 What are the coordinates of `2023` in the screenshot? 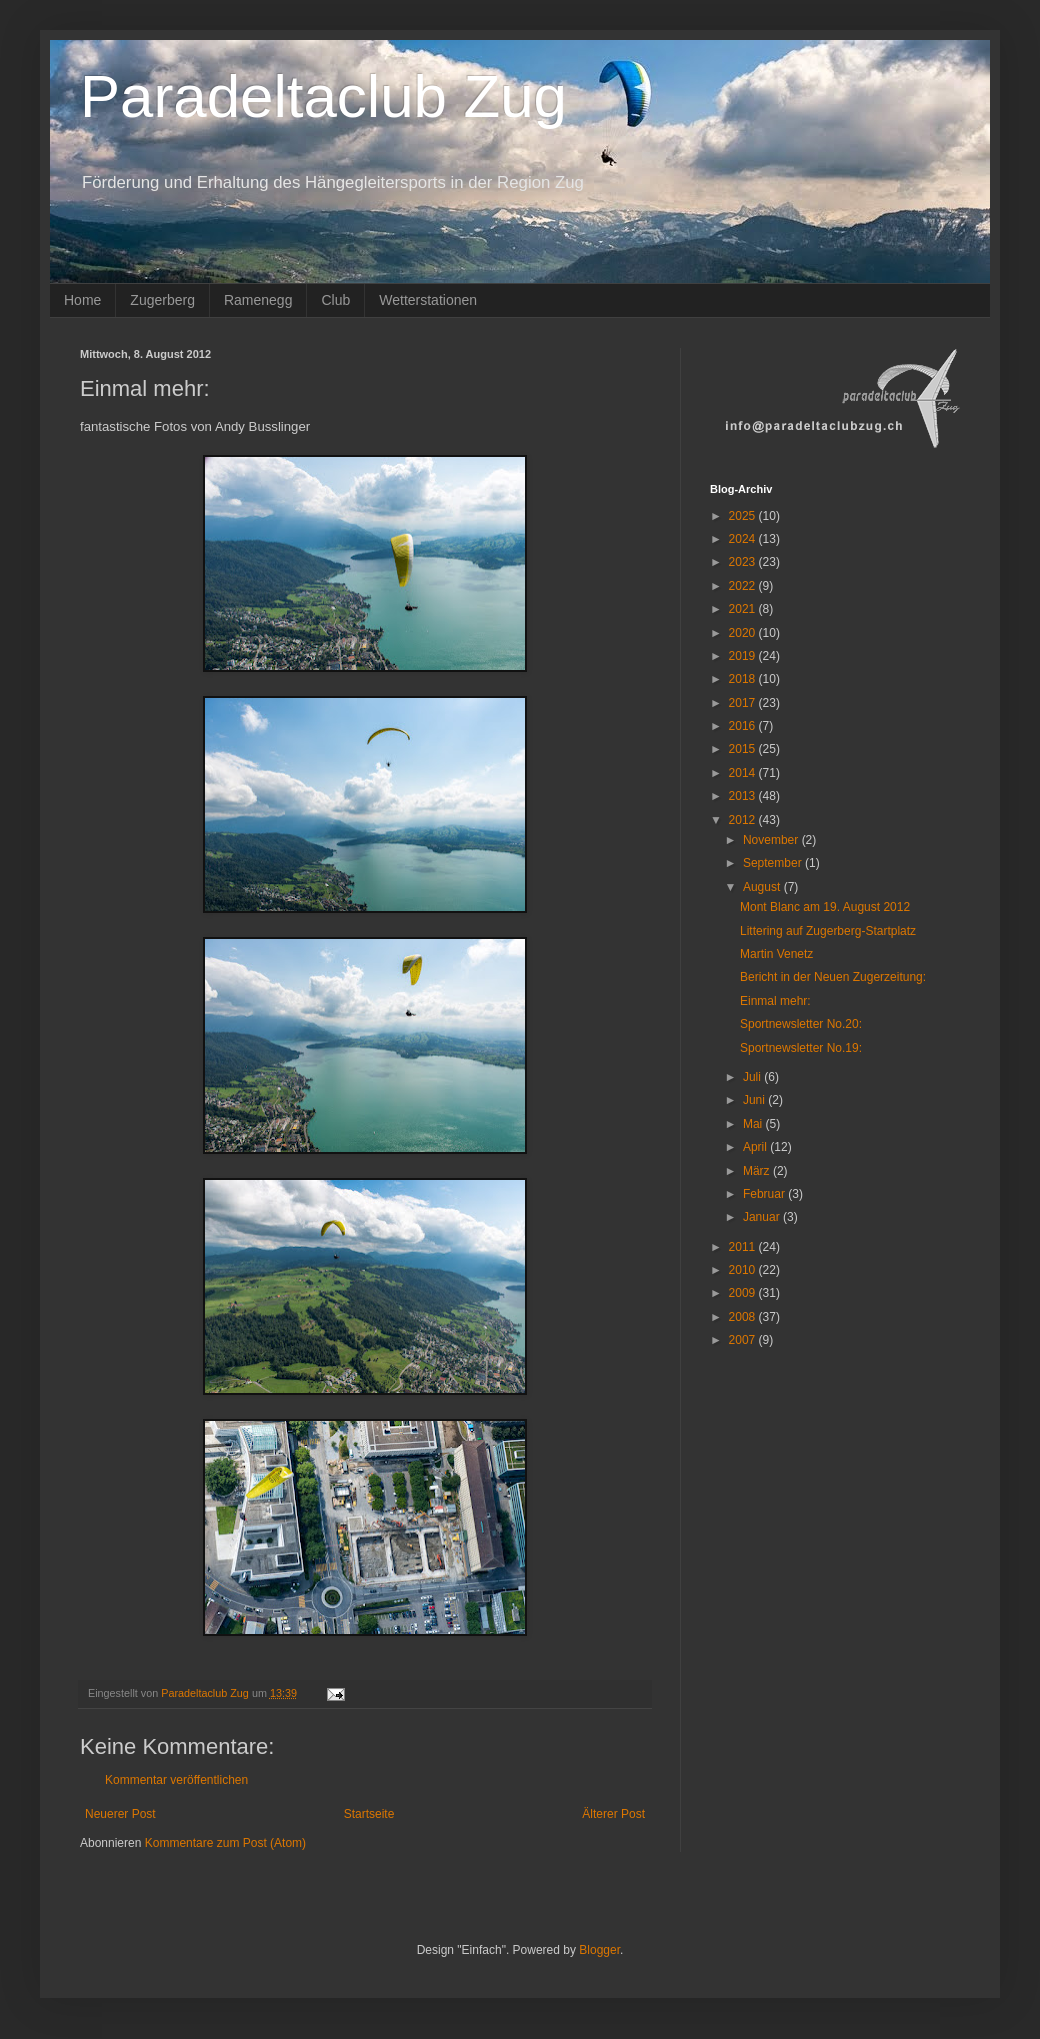 It's located at (744, 562).